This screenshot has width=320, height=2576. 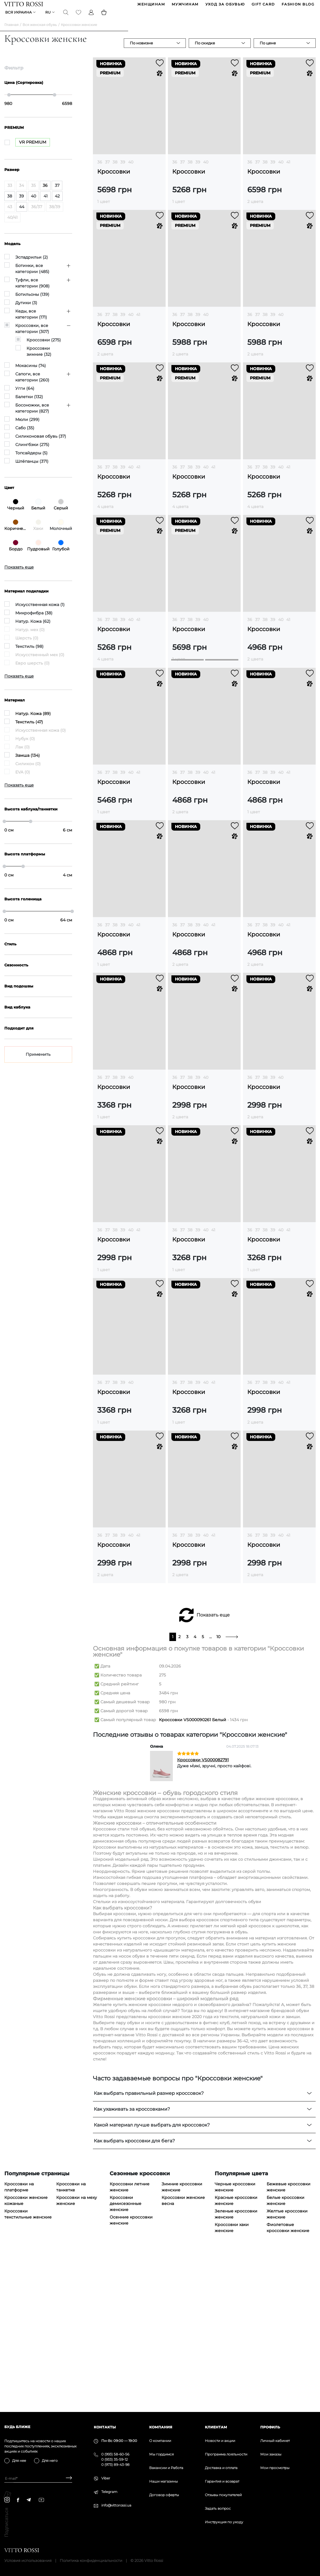 What do you see at coordinates (288, 2339) in the screenshot?
I see `Бежевые кроссовки женские` at bounding box center [288, 2339].